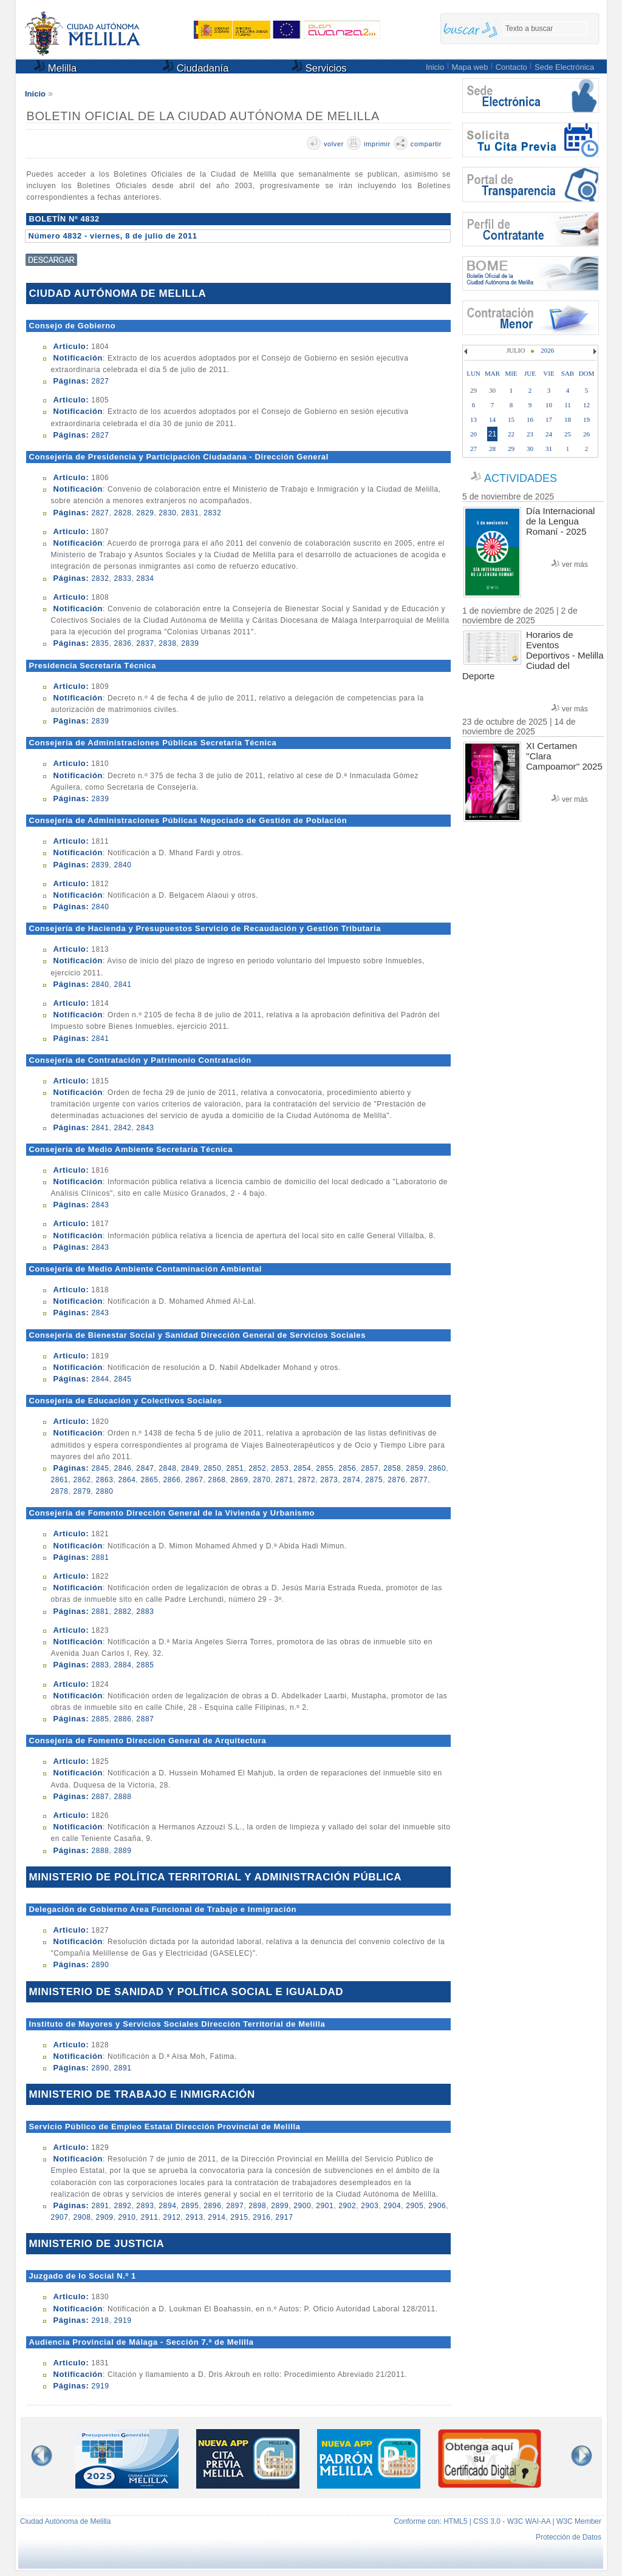 This screenshot has width=622, height=2576. What do you see at coordinates (122, 1665) in the screenshot?
I see `2884` at bounding box center [122, 1665].